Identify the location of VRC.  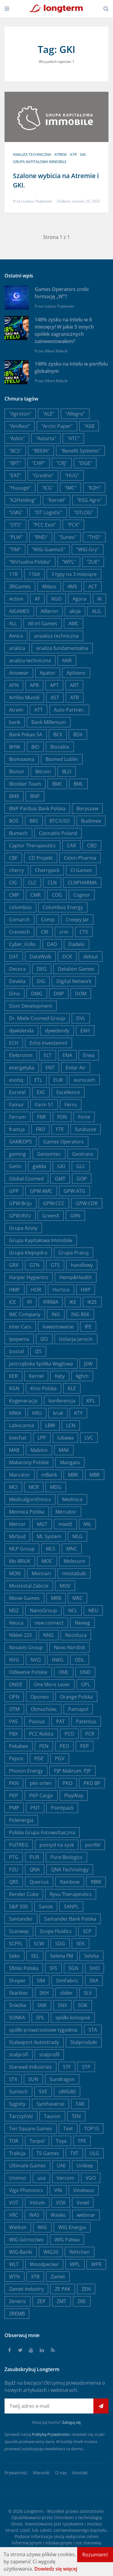
(13, 2215).